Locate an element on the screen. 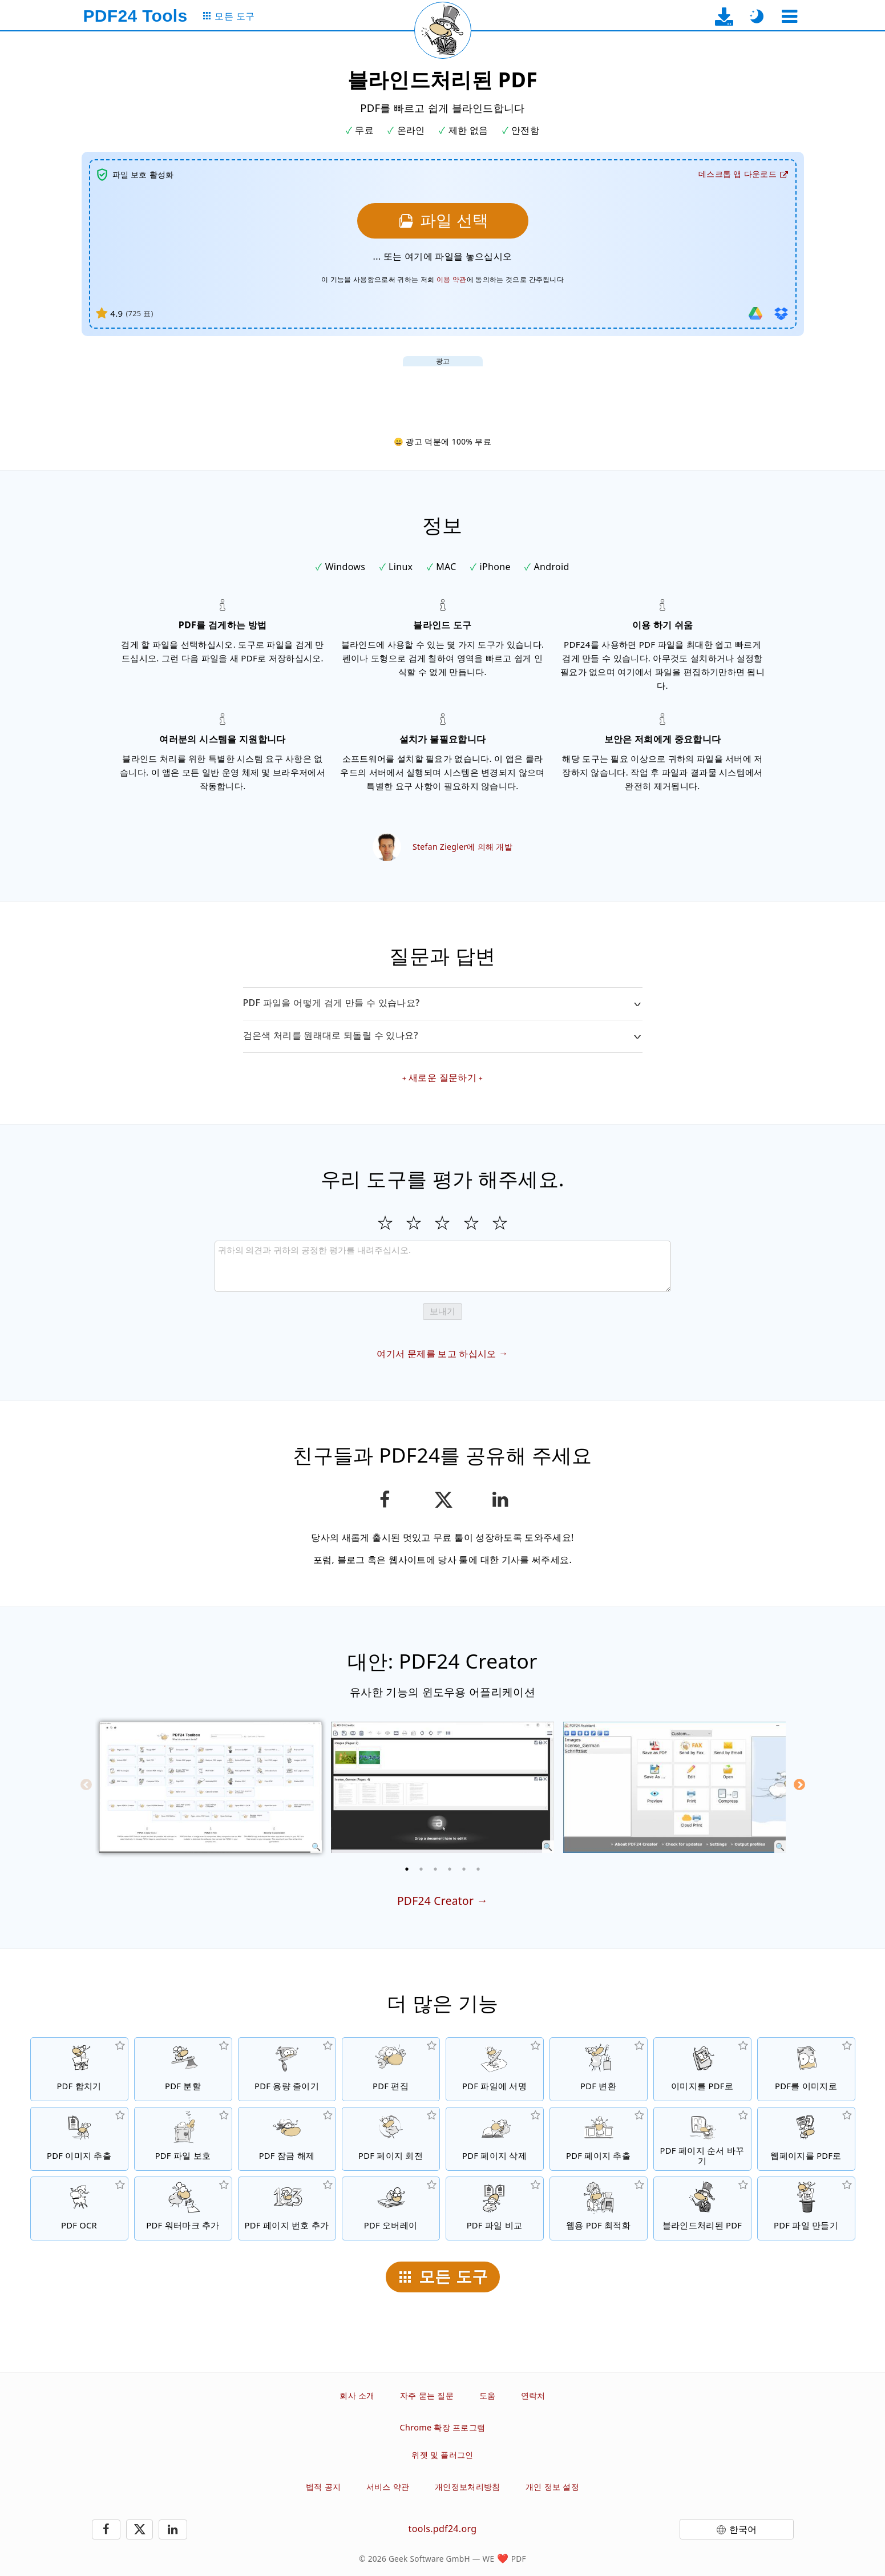 This screenshot has width=885, height=2576. [도구 선택] is located at coordinates (790, 16).